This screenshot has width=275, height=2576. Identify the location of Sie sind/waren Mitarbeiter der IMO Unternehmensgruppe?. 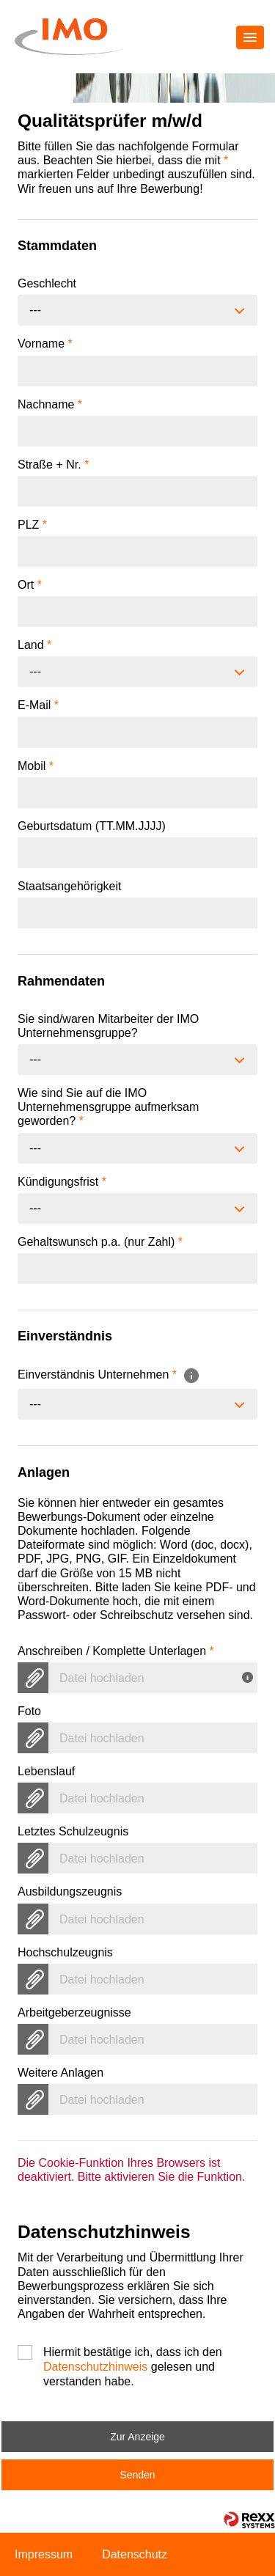
(108, 1026).